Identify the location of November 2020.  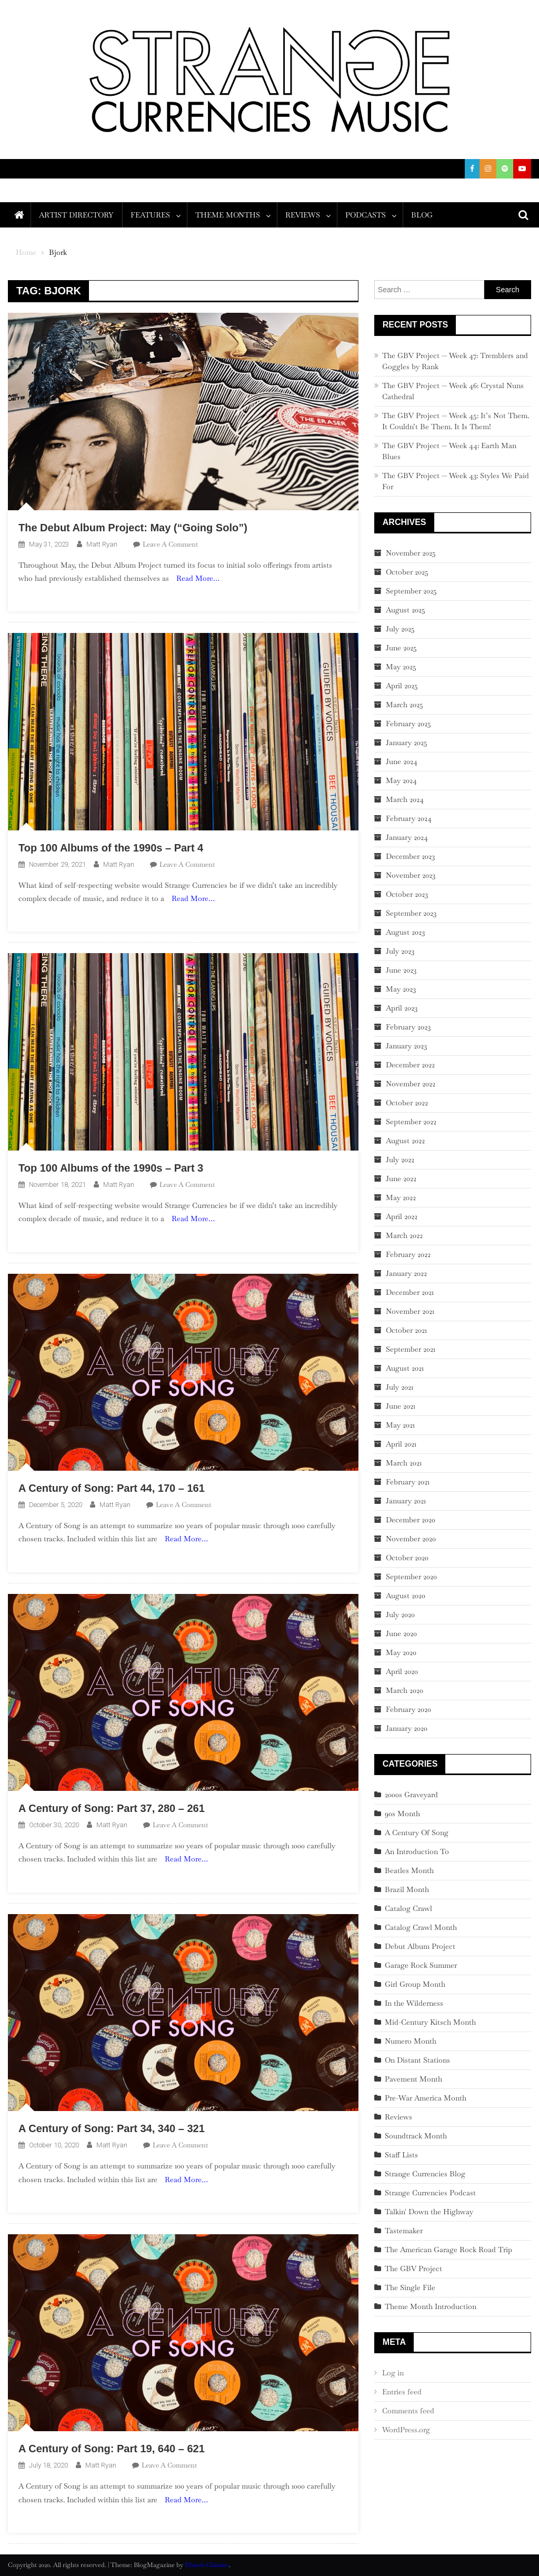
(411, 1538).